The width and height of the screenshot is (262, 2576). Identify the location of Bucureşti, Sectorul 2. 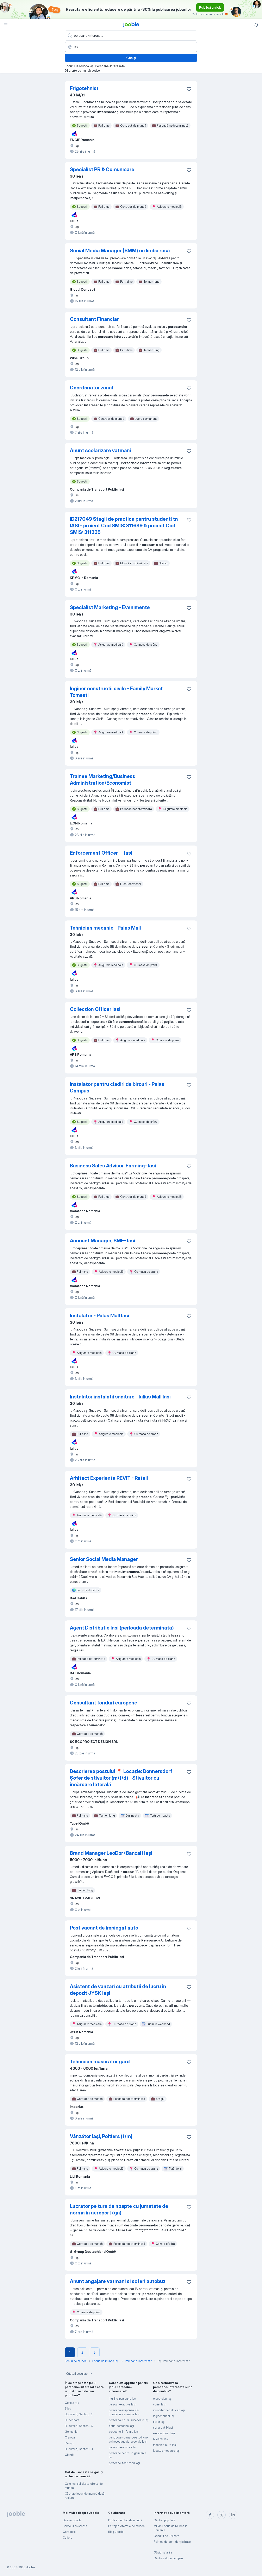
(79, 2414).